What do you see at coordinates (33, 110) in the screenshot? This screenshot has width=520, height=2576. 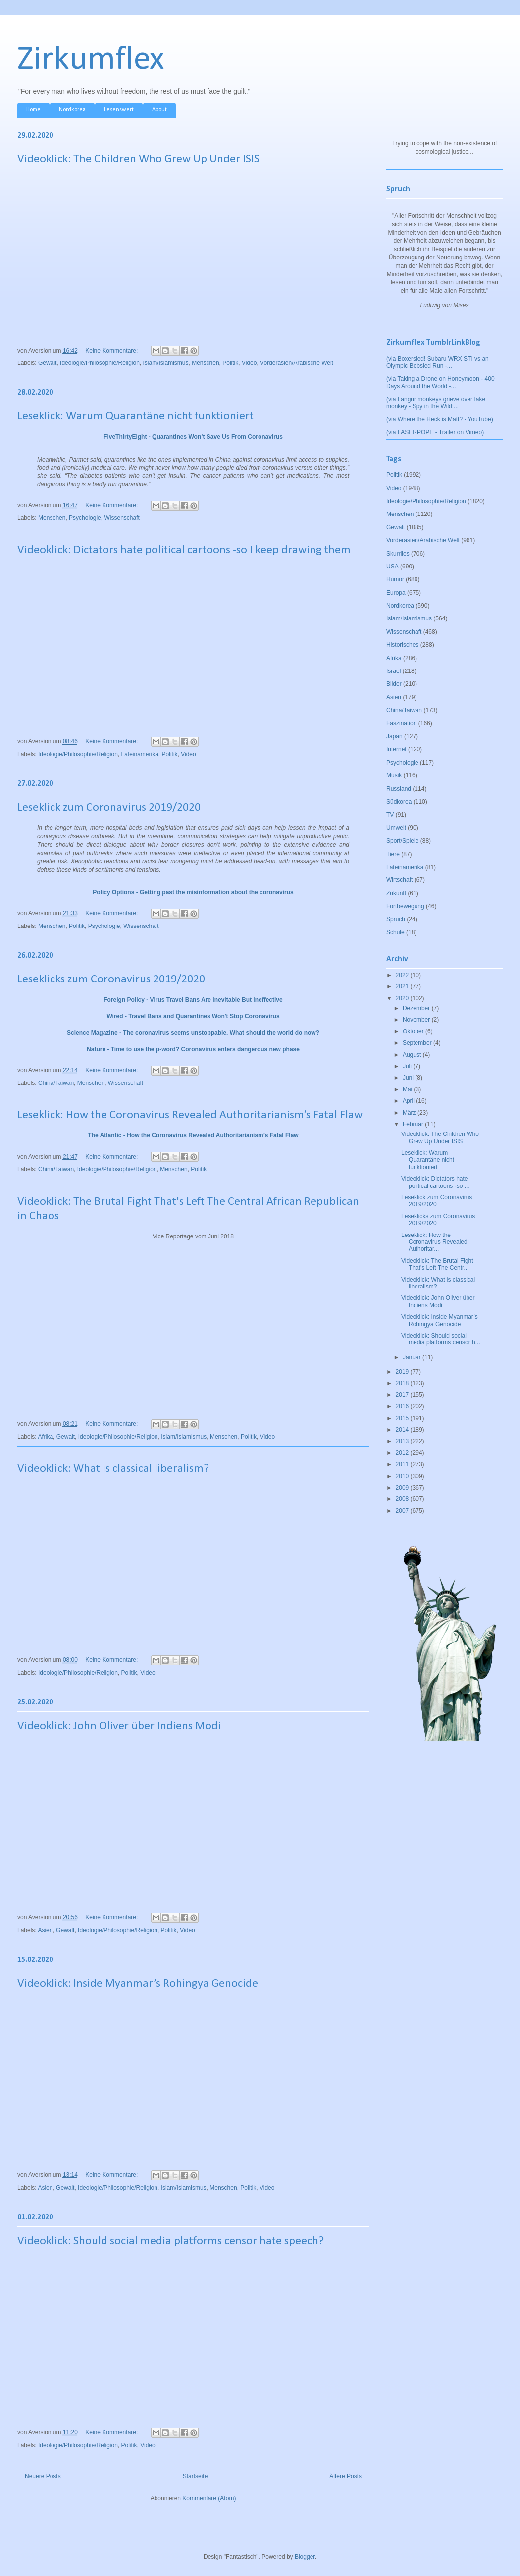 I see `Home` at bounding box center [33, 110].